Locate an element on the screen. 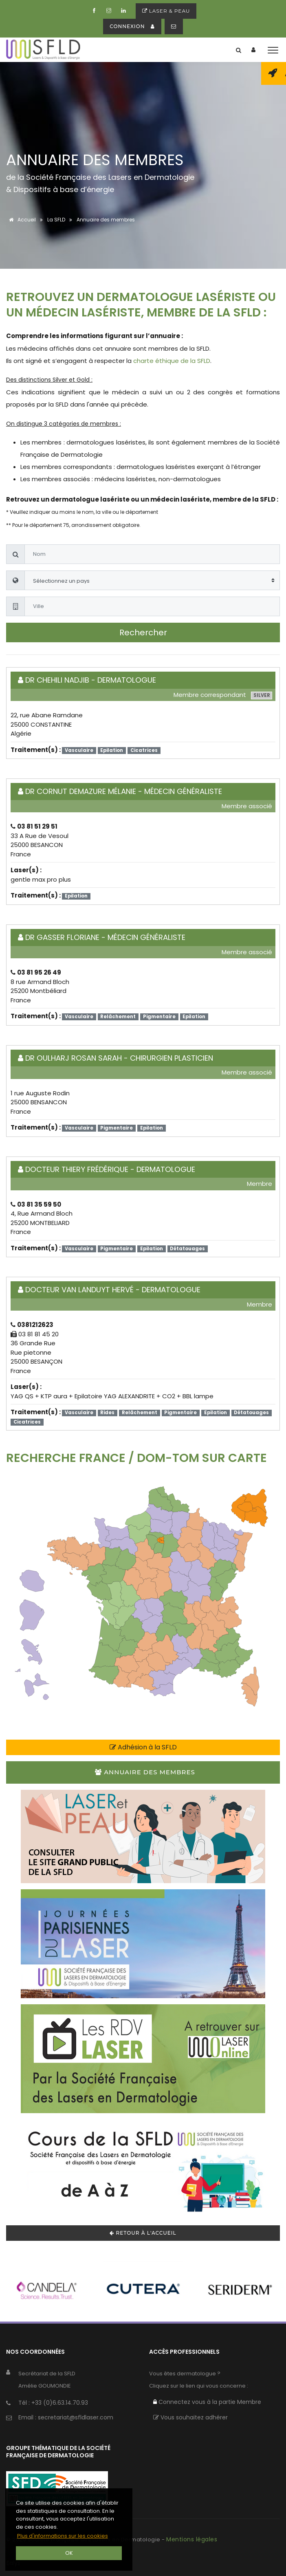 This screenshot has height=2576, width=286. Rechercher is located at coordinates (143, 632).